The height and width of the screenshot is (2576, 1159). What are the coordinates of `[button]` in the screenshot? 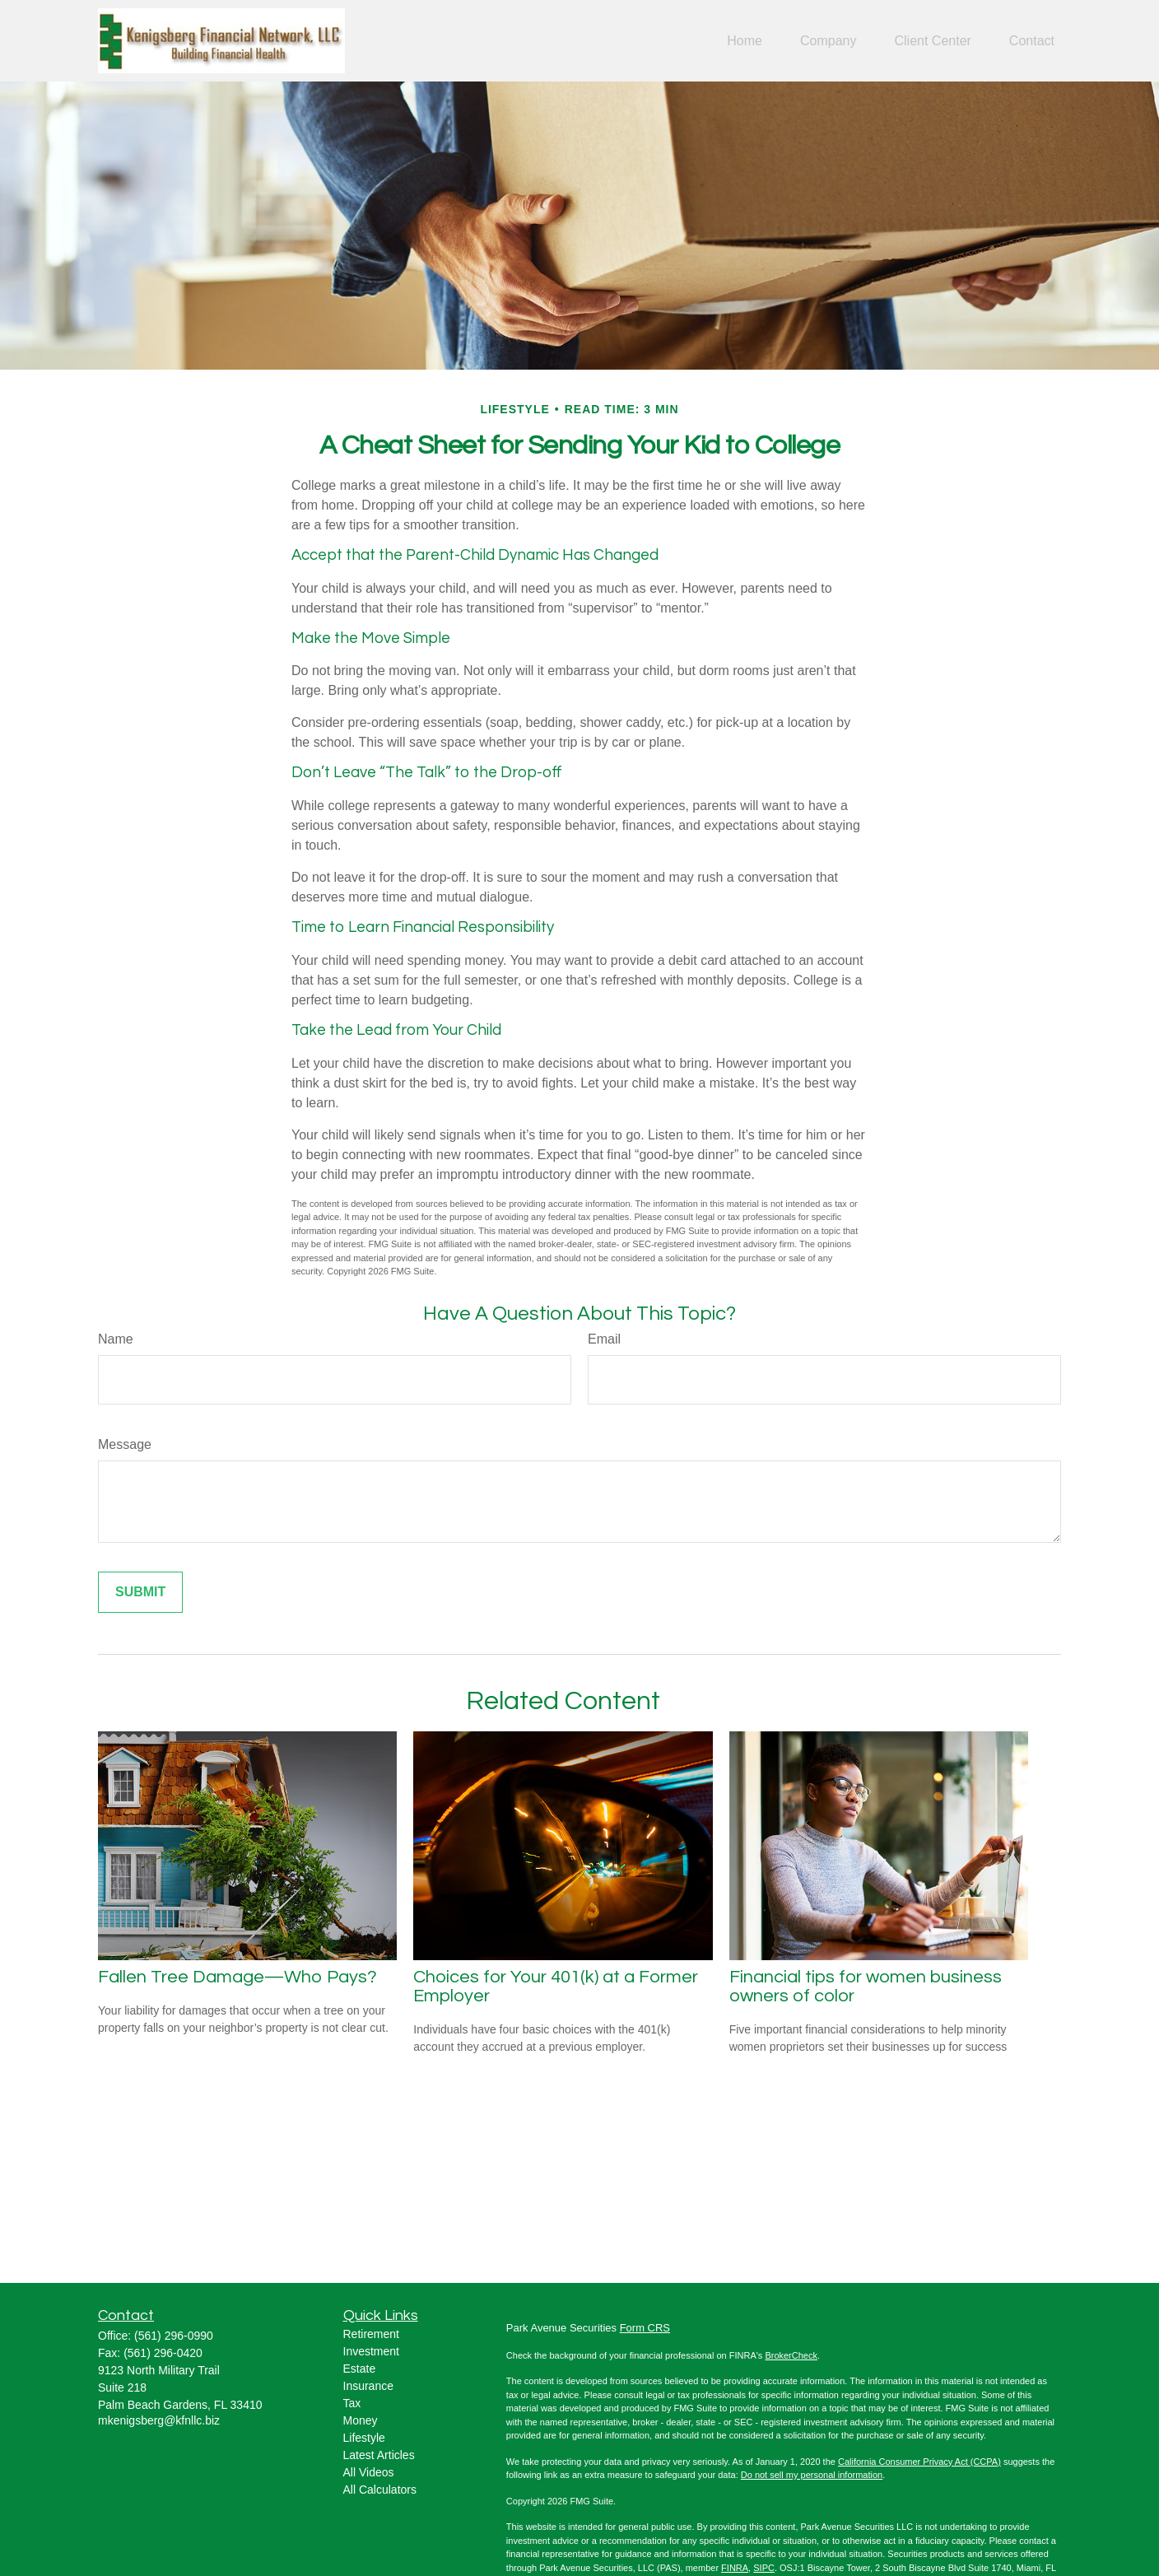 It's located at (744, 40).